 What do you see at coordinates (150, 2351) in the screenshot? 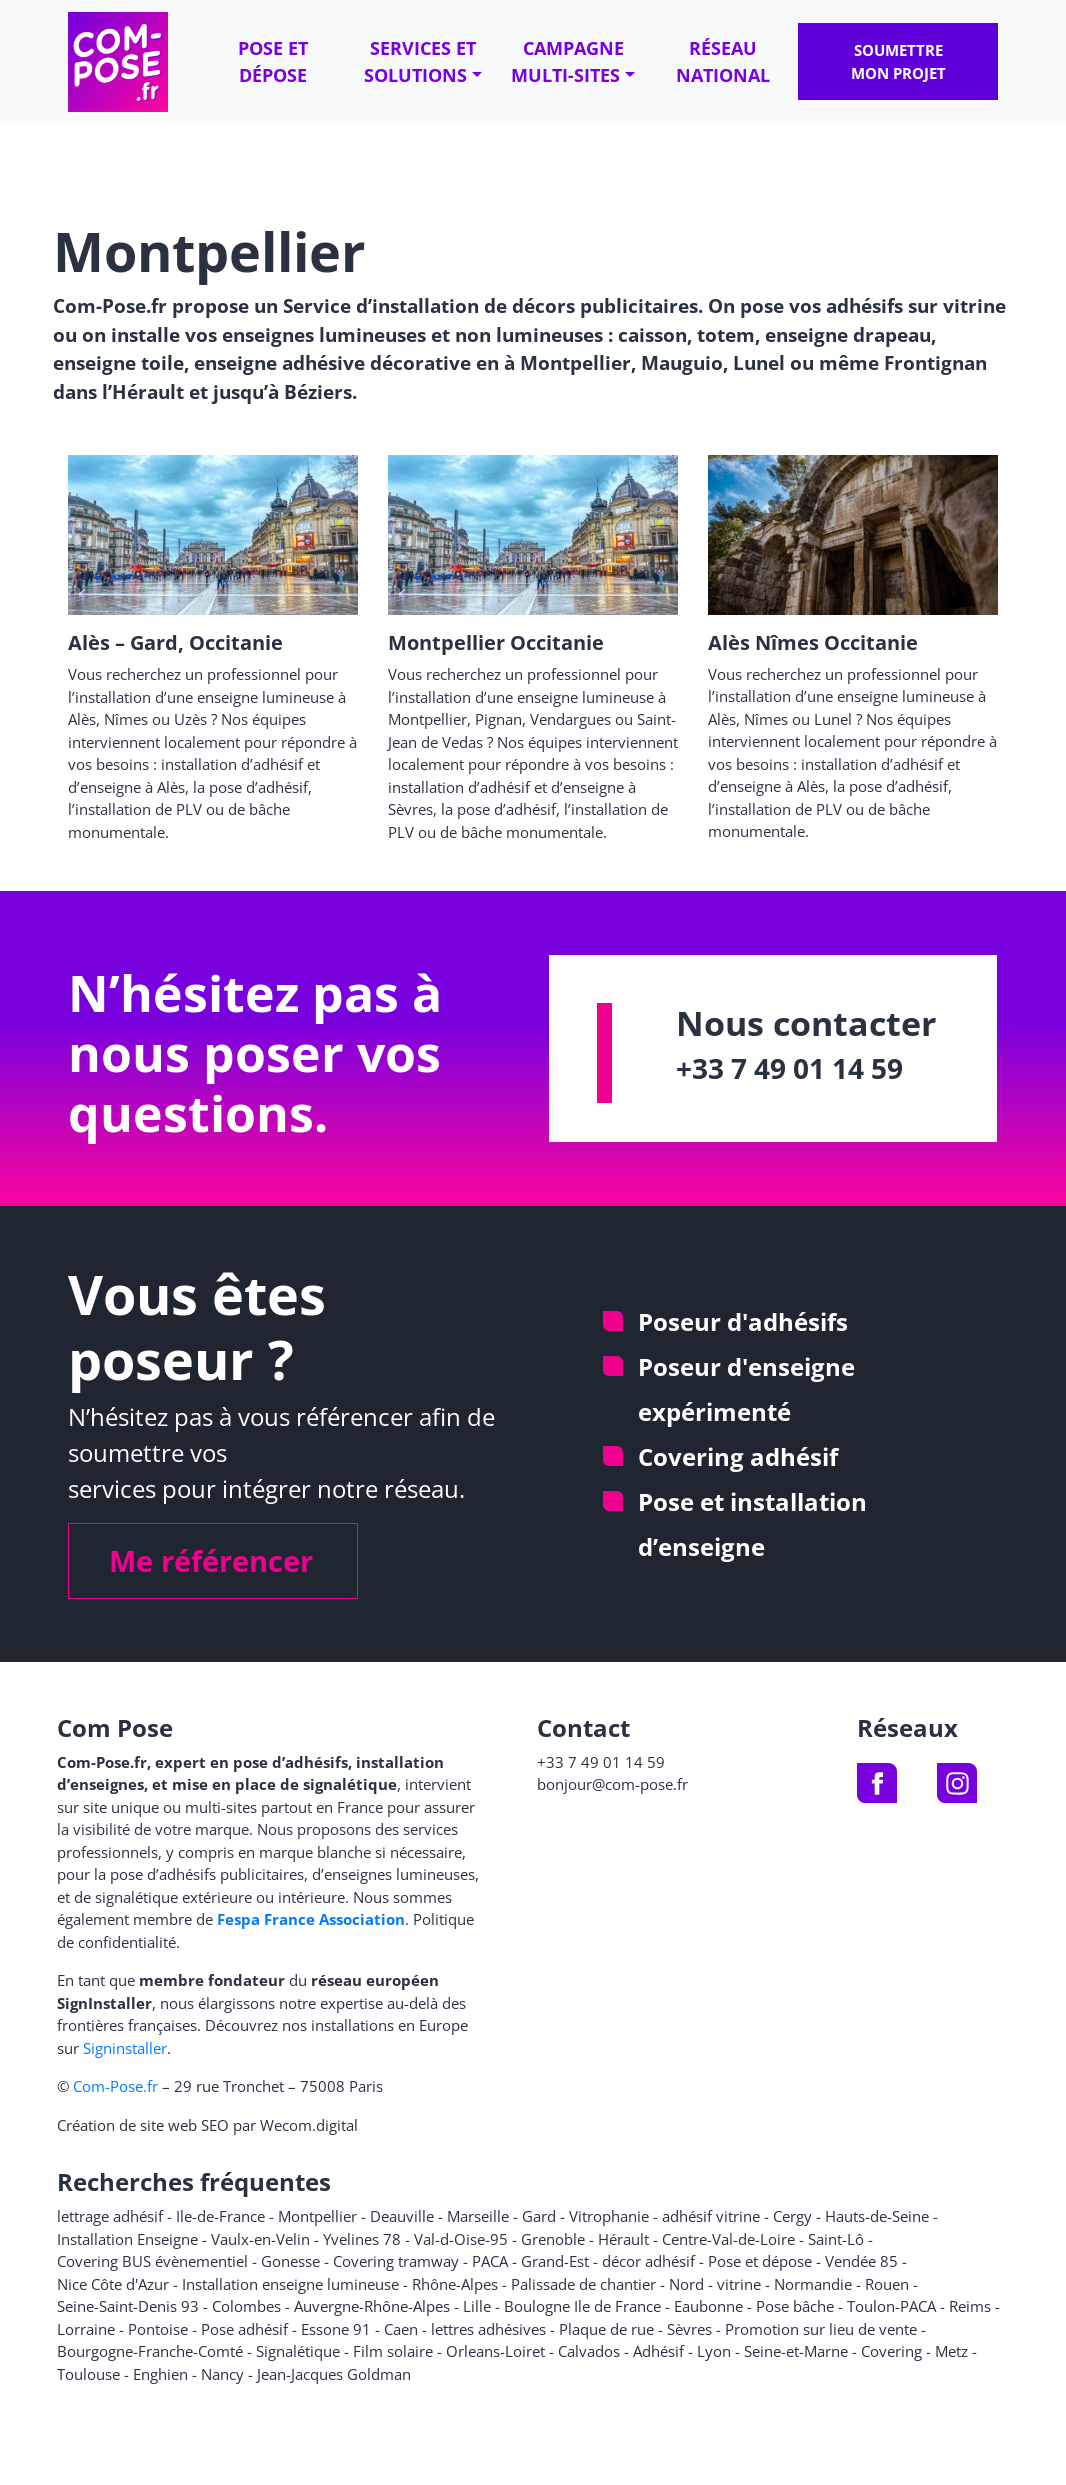
I see `Bourgogne-Franche-Comté` at bounding box center [150, 2351].